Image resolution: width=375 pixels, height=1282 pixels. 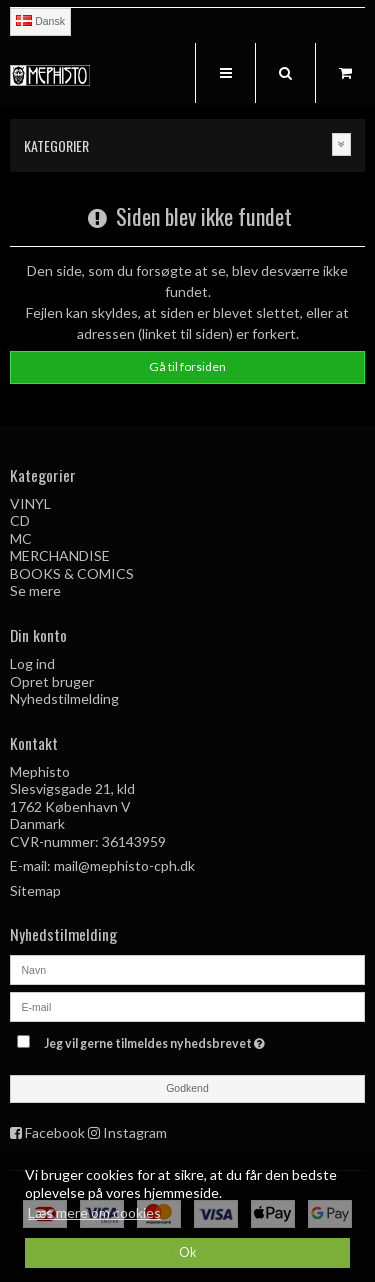 What do you see at coordinates (55, 1132) in the screenshot?
I see `Facebook` at bounding box center [55, 1132].